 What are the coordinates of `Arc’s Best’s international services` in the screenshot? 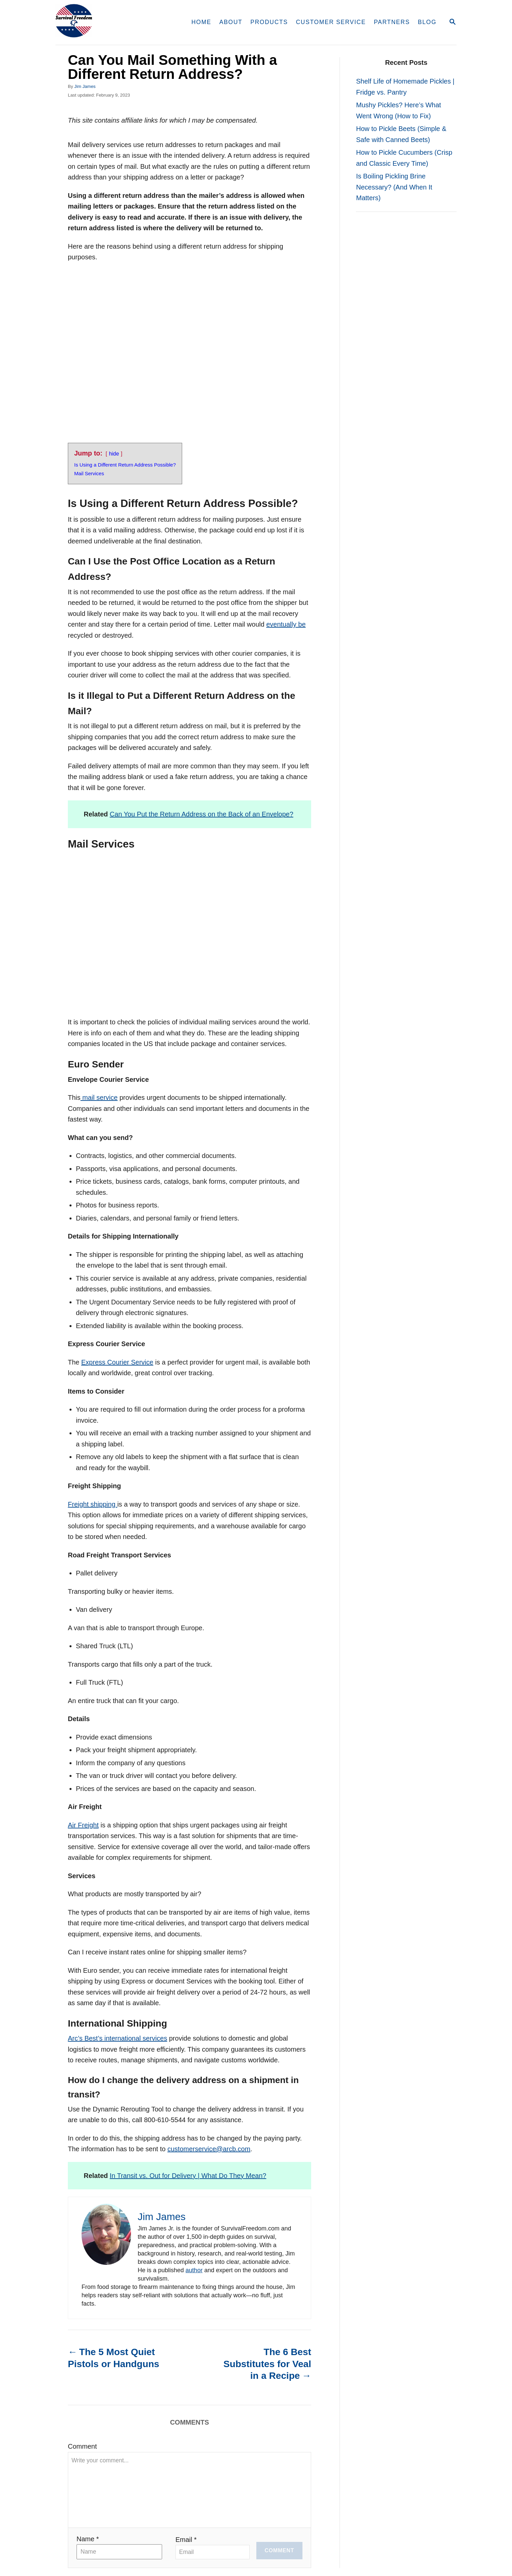 It's located at (117, 2038).